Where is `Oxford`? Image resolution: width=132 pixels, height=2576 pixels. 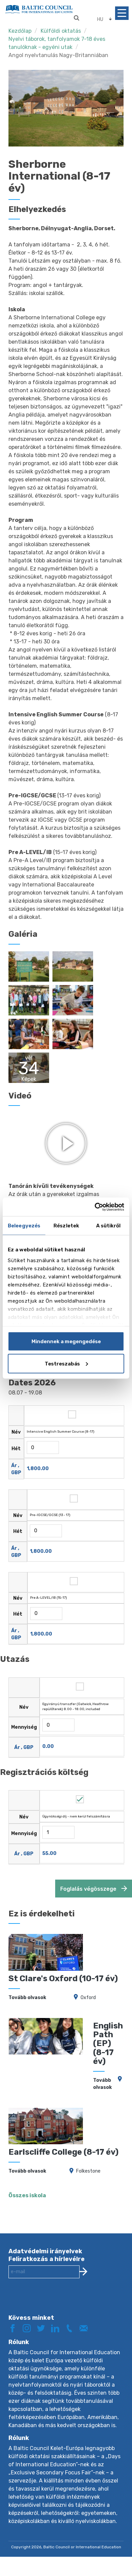
Oxford is located at coordinates (88, 1986).